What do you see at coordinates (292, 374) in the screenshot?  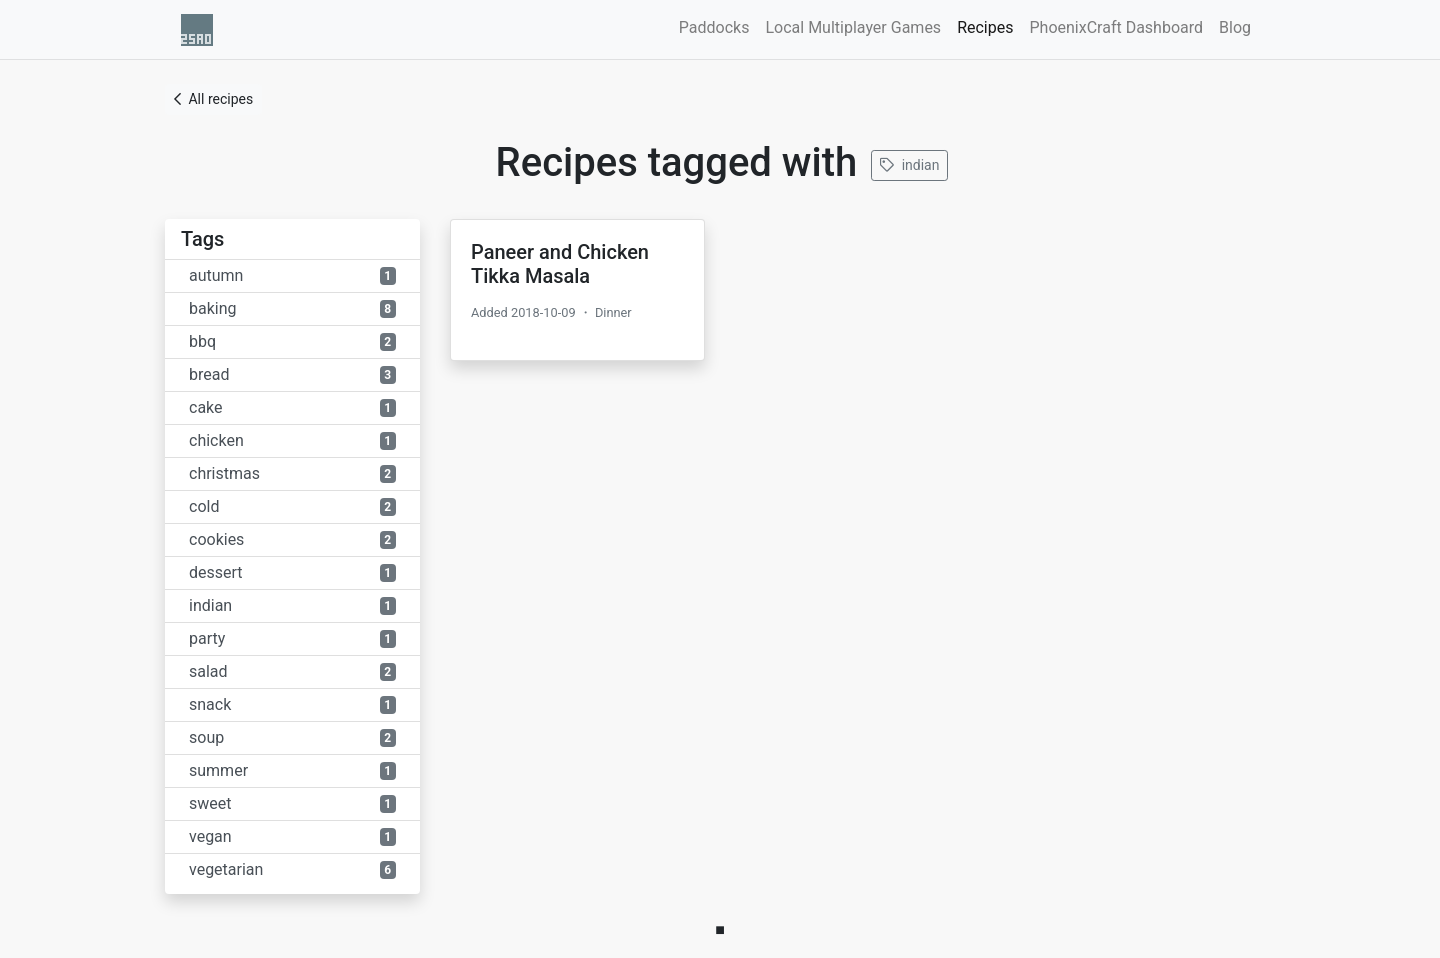 I see `bread` at bounding box center [292, 374].